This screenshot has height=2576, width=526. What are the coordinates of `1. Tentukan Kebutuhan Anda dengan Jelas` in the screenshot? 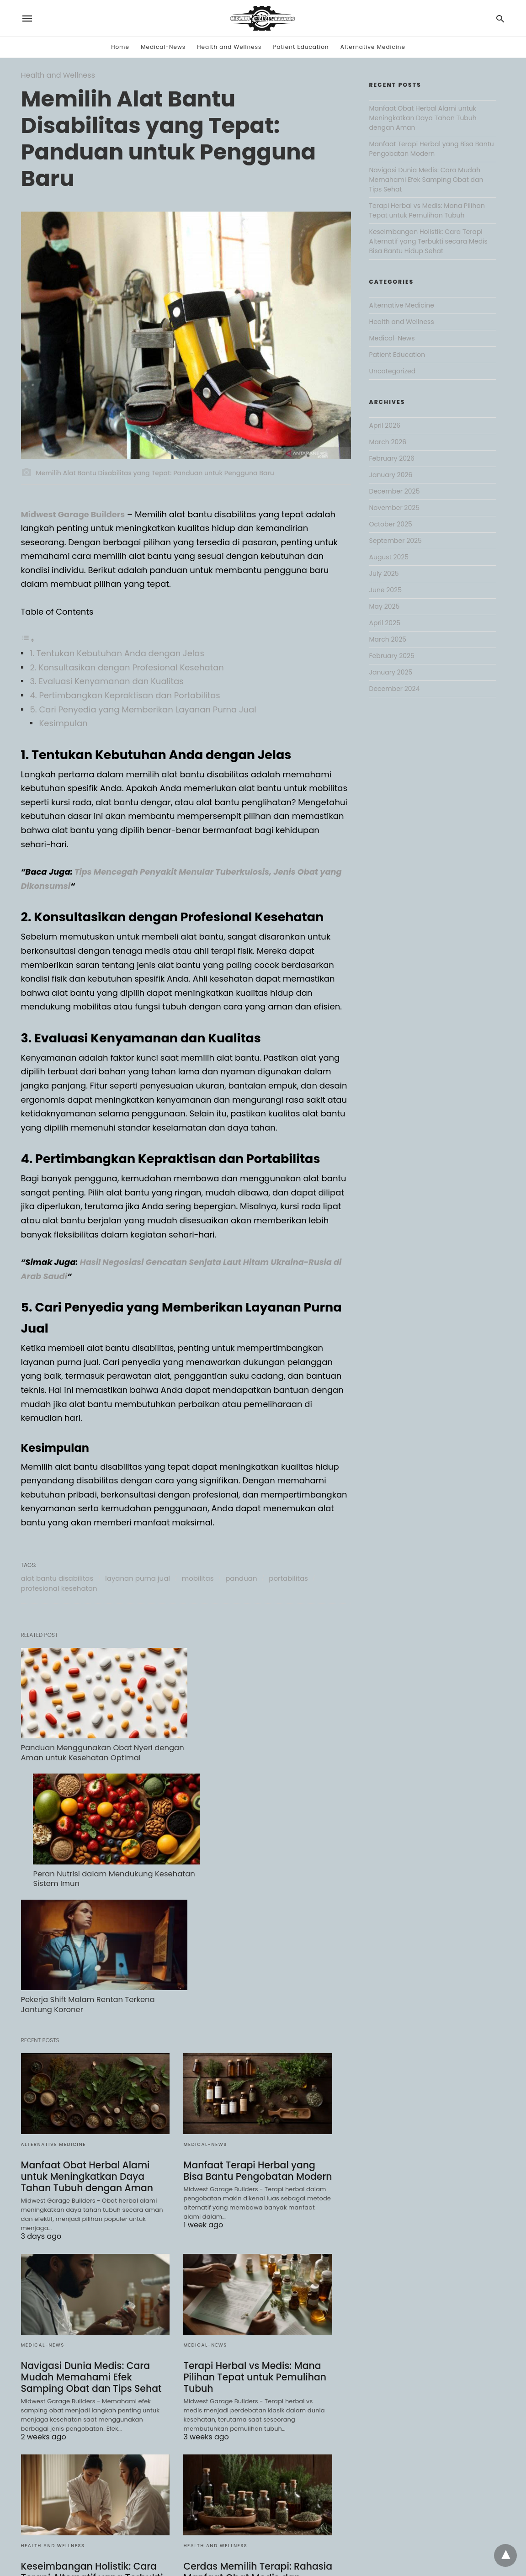 It's located at (117, 653).